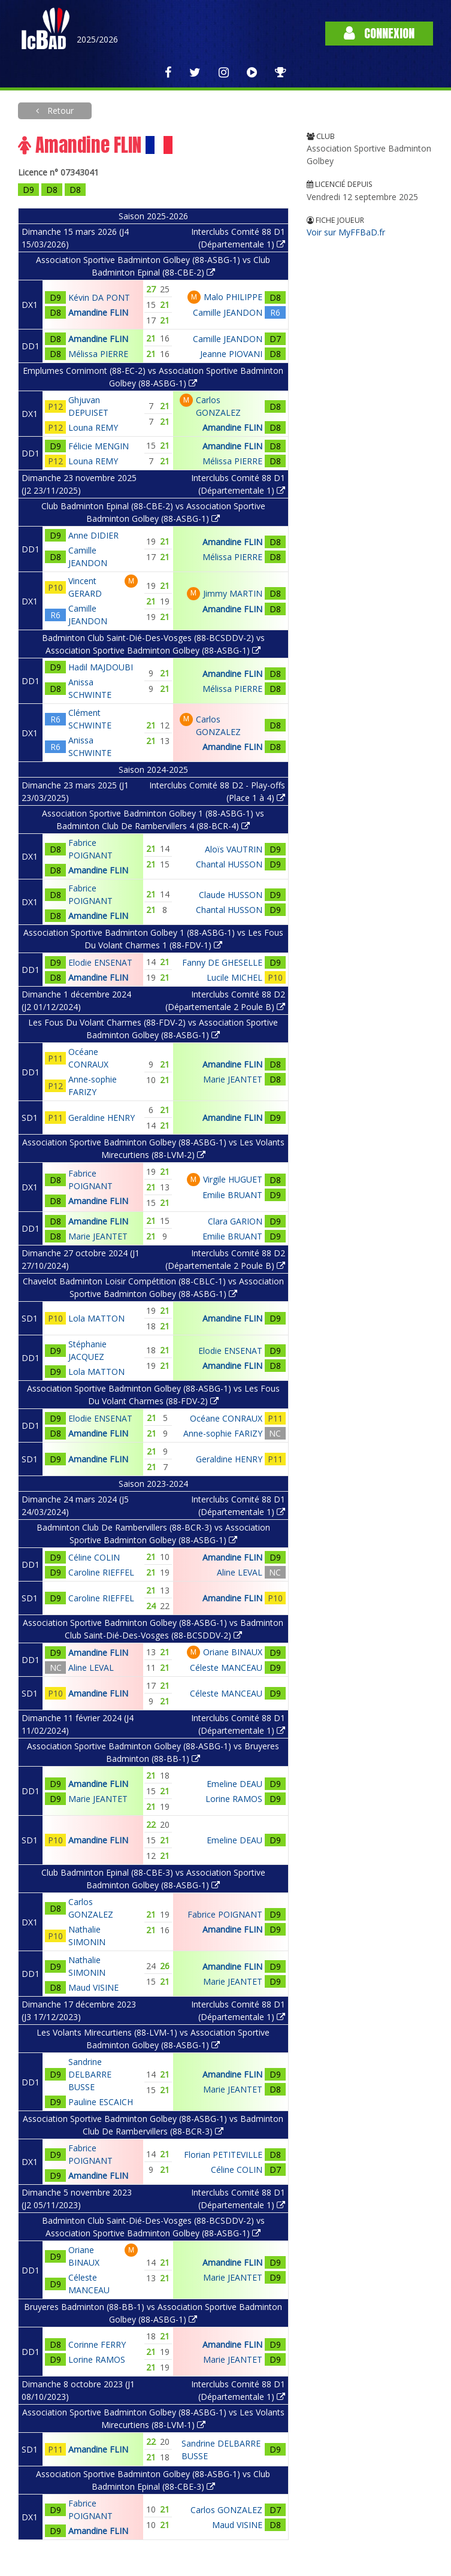 This screenshot has width=451, height=2576. Describe the element at coordinates (233, 297) in the screenshot. I see `Malo PHILIPPE` at that location.